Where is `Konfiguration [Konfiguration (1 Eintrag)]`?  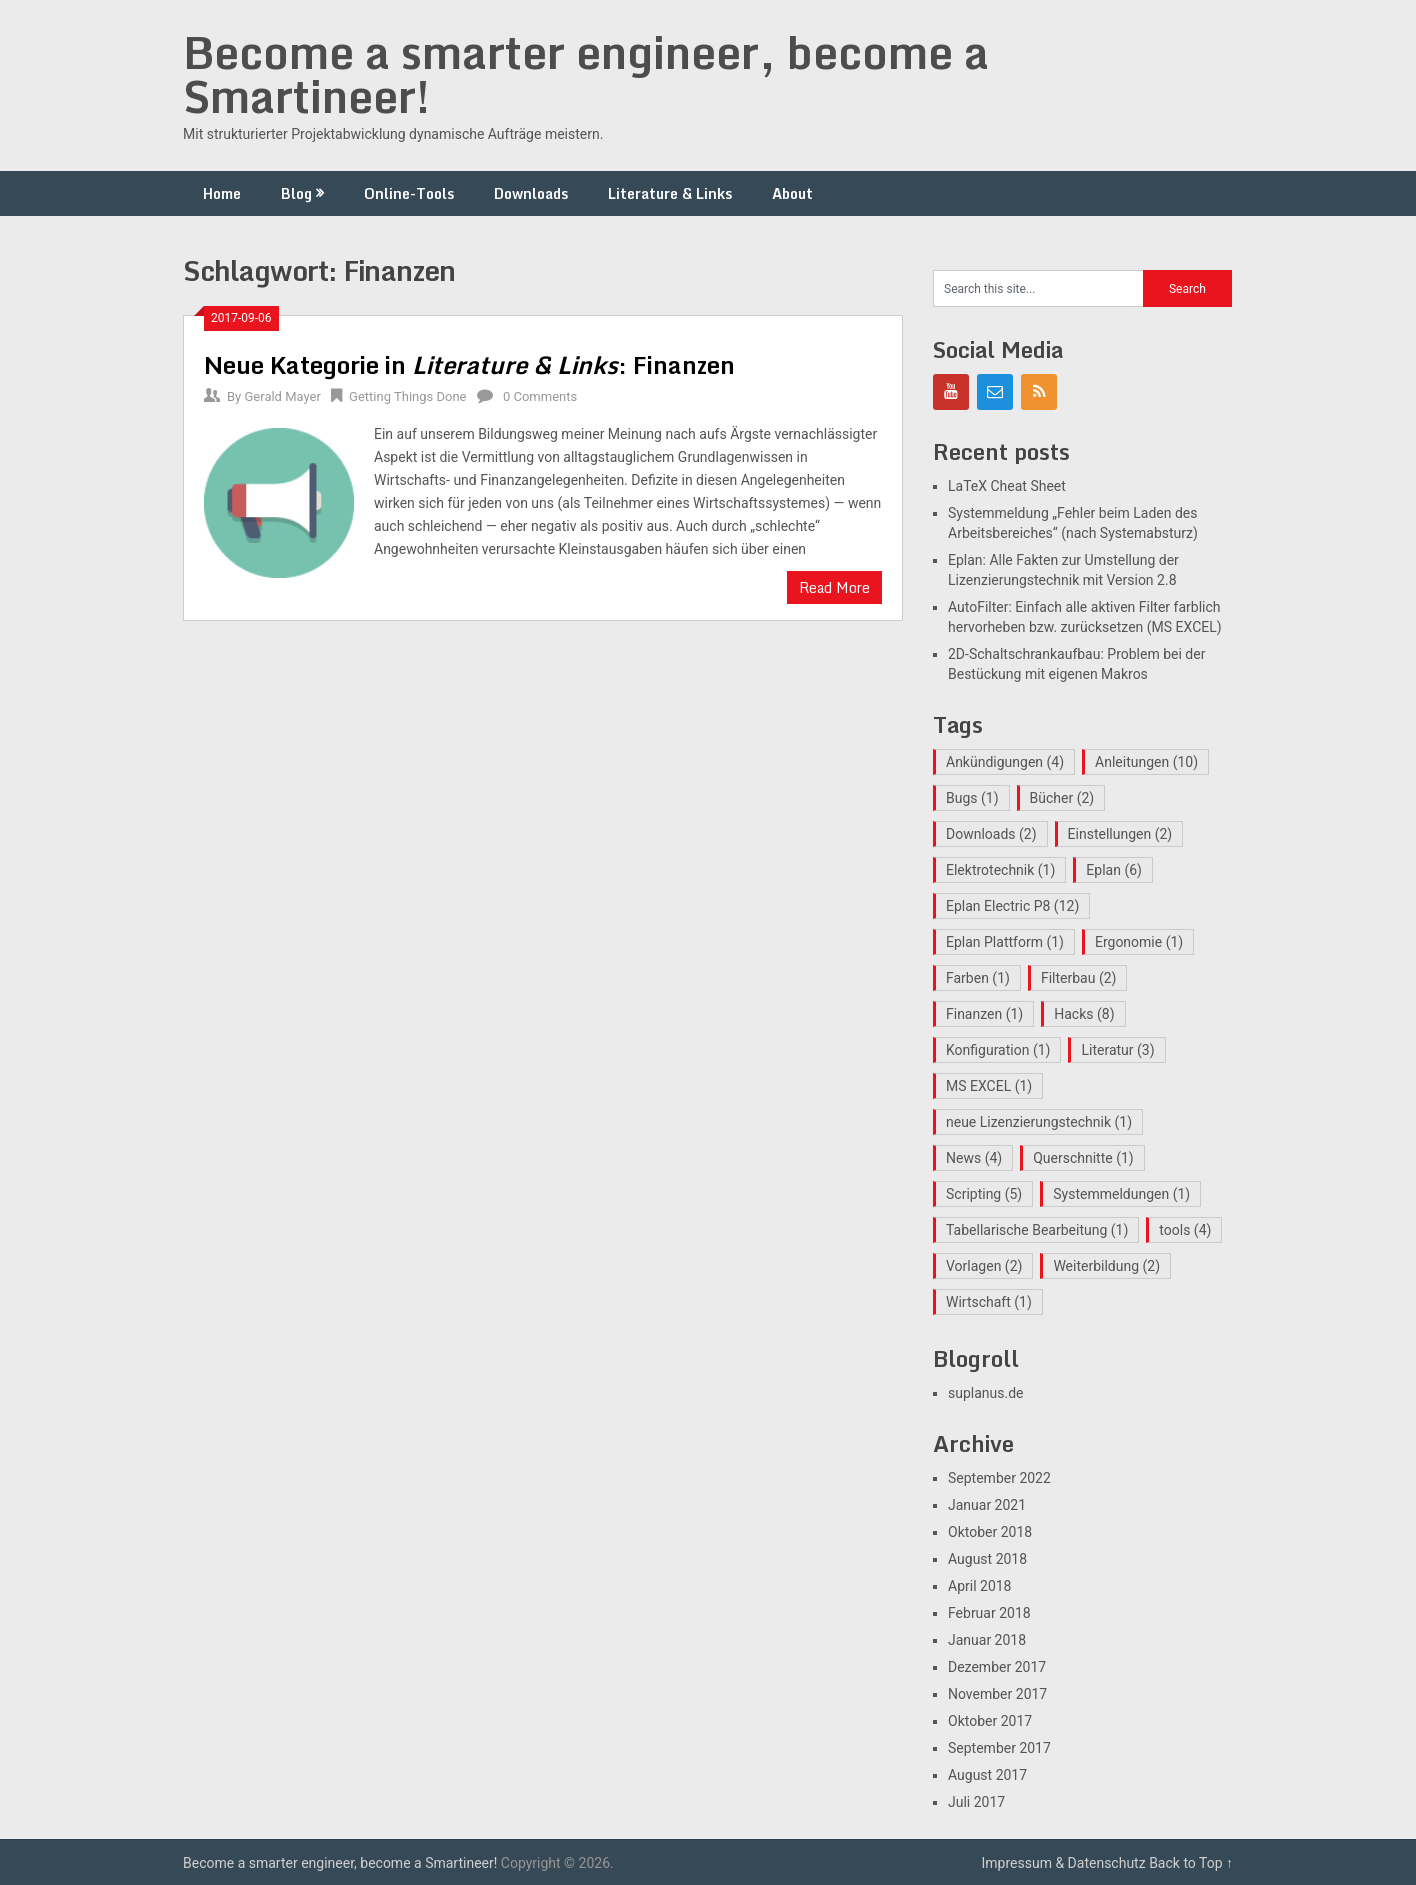 Konfiguration [Konfiguration (1 Eintrag)] is located at coordinates (998, 1050).